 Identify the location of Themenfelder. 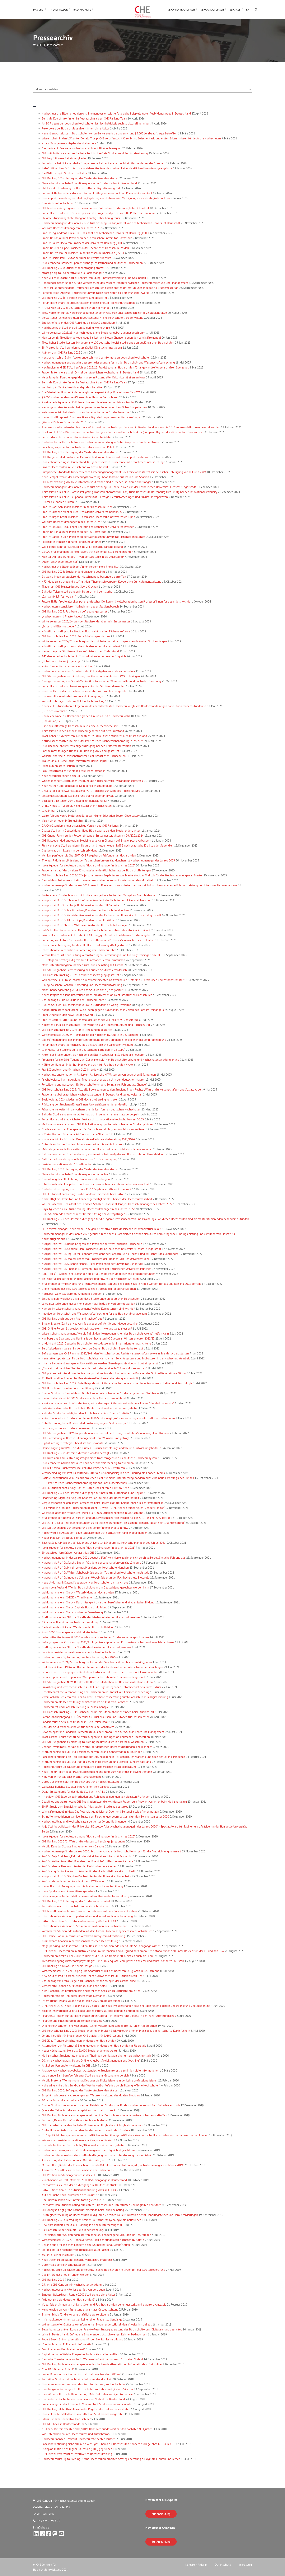
(58, 9).